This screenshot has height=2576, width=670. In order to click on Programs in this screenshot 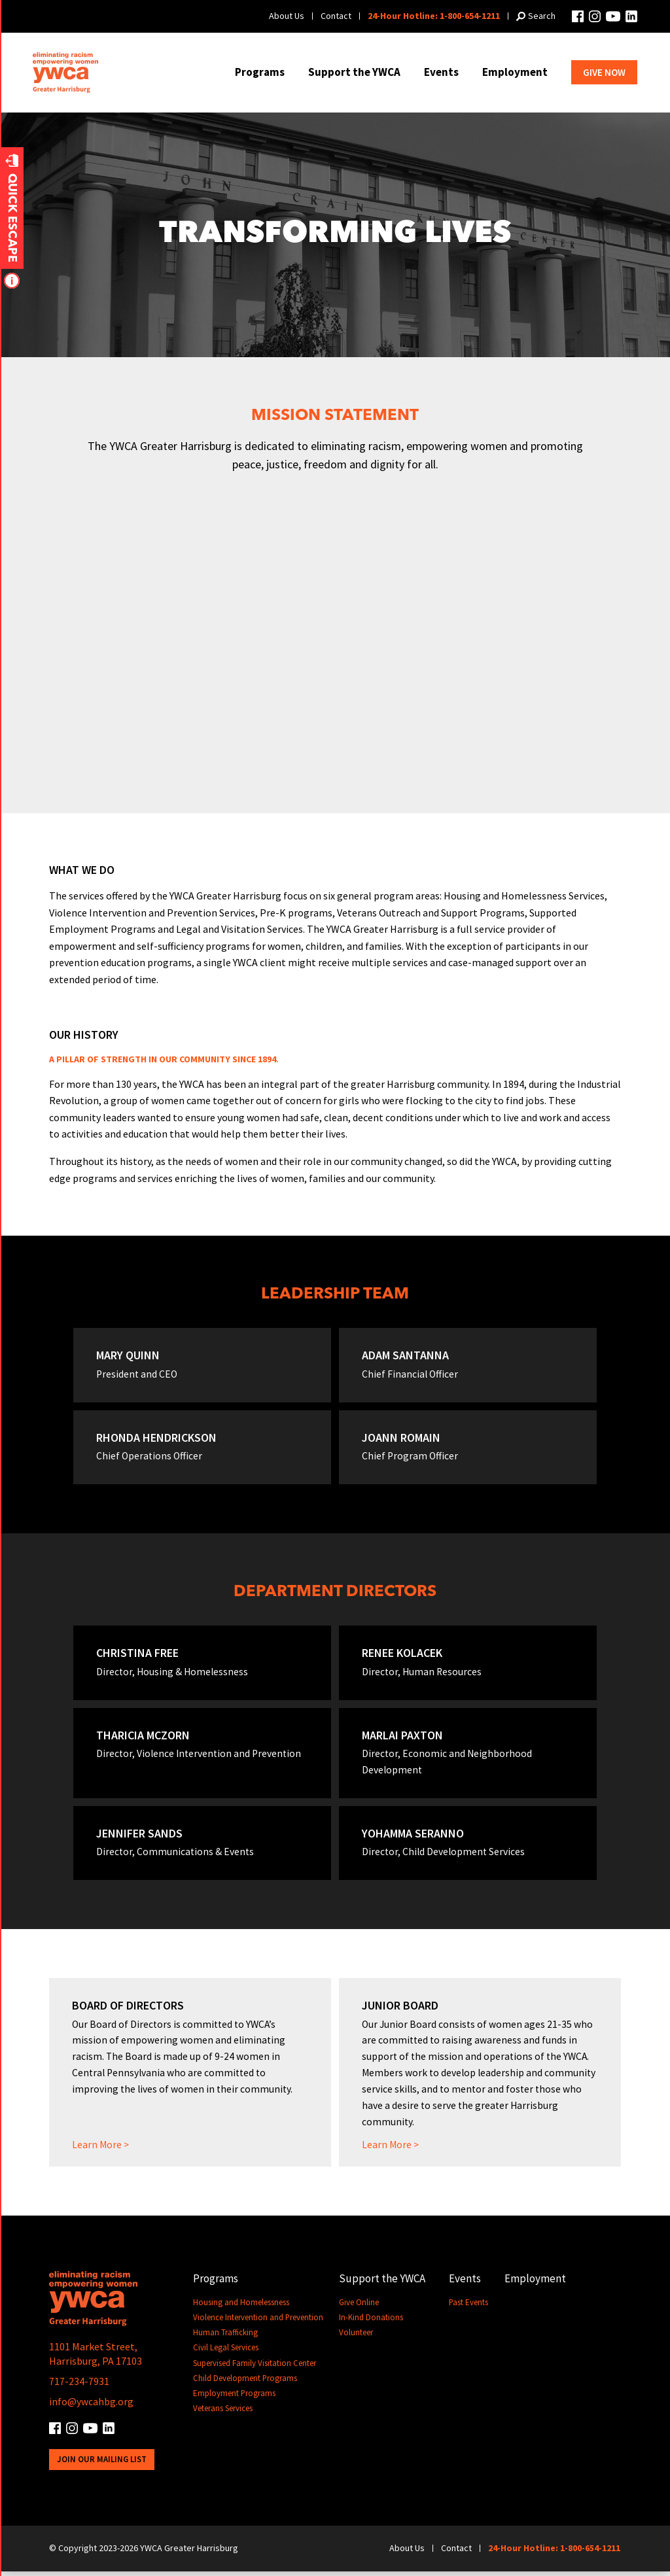, I will do `click(260, 72)`.